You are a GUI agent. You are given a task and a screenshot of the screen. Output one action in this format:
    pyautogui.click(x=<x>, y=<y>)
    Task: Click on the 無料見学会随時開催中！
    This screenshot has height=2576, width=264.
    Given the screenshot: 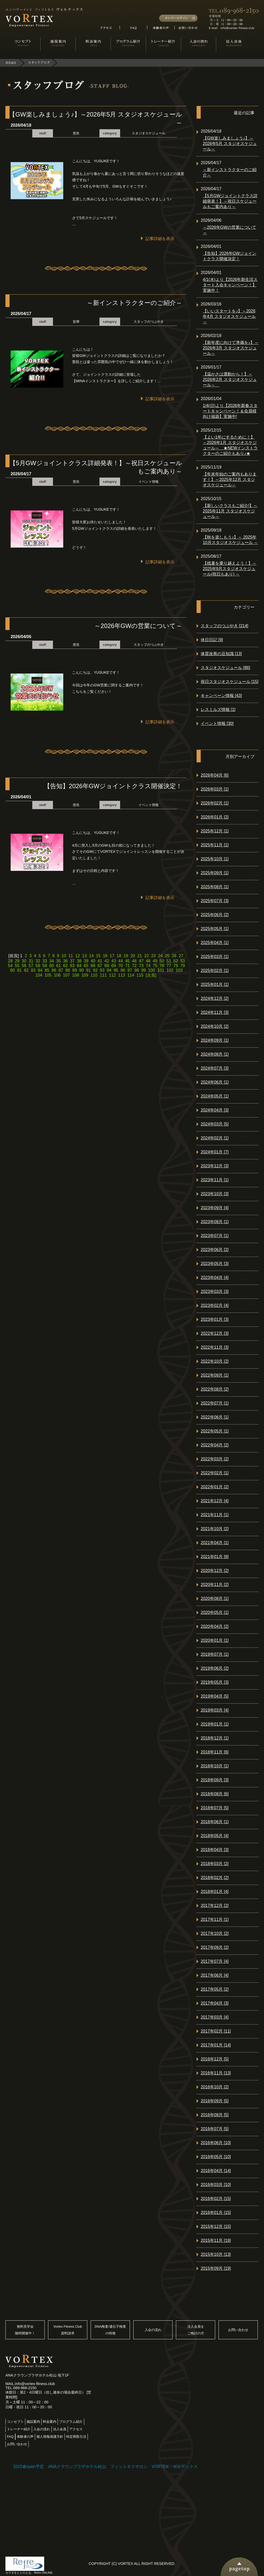 What is the action you would take?
    pyautogui.click(x=25, y=2330)
    